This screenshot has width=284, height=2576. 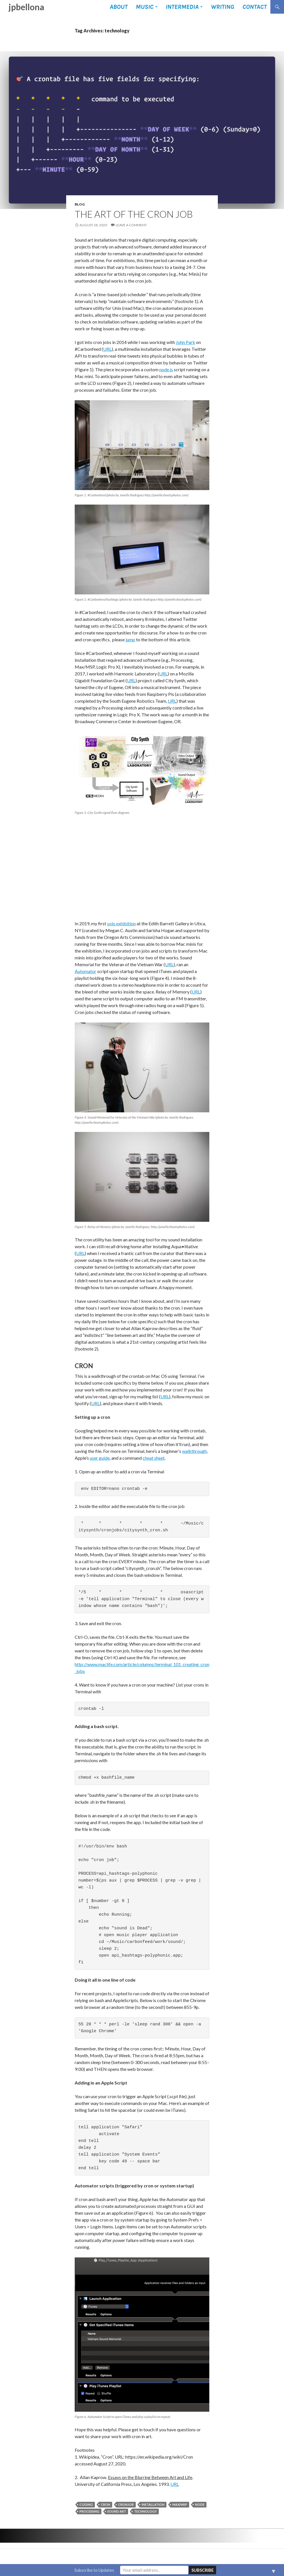 I want to click on sound art, so click(x=116, y=2511).